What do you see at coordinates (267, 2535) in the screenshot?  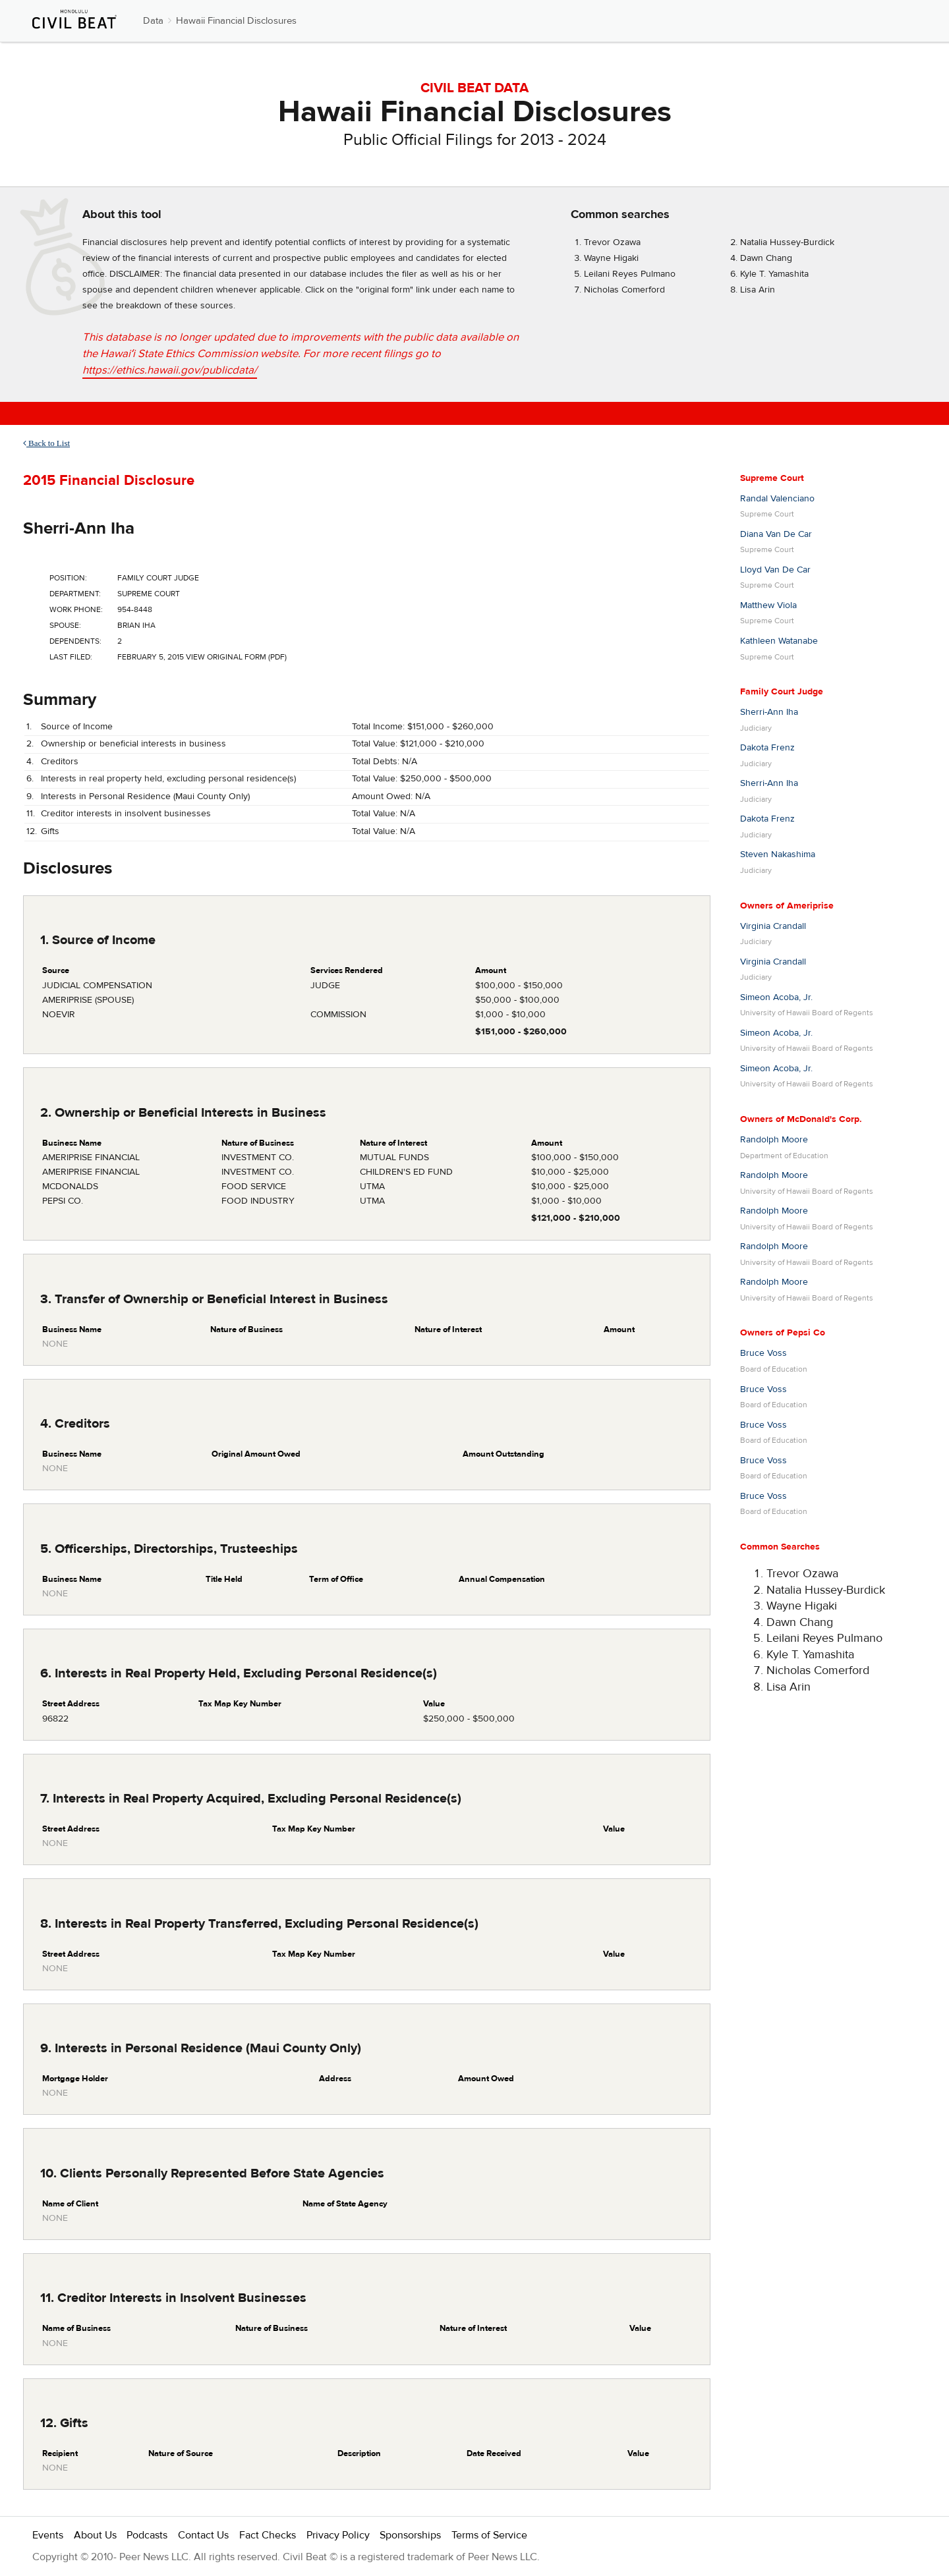 I see `Fact Checks` at bounding box center [267, 2535].